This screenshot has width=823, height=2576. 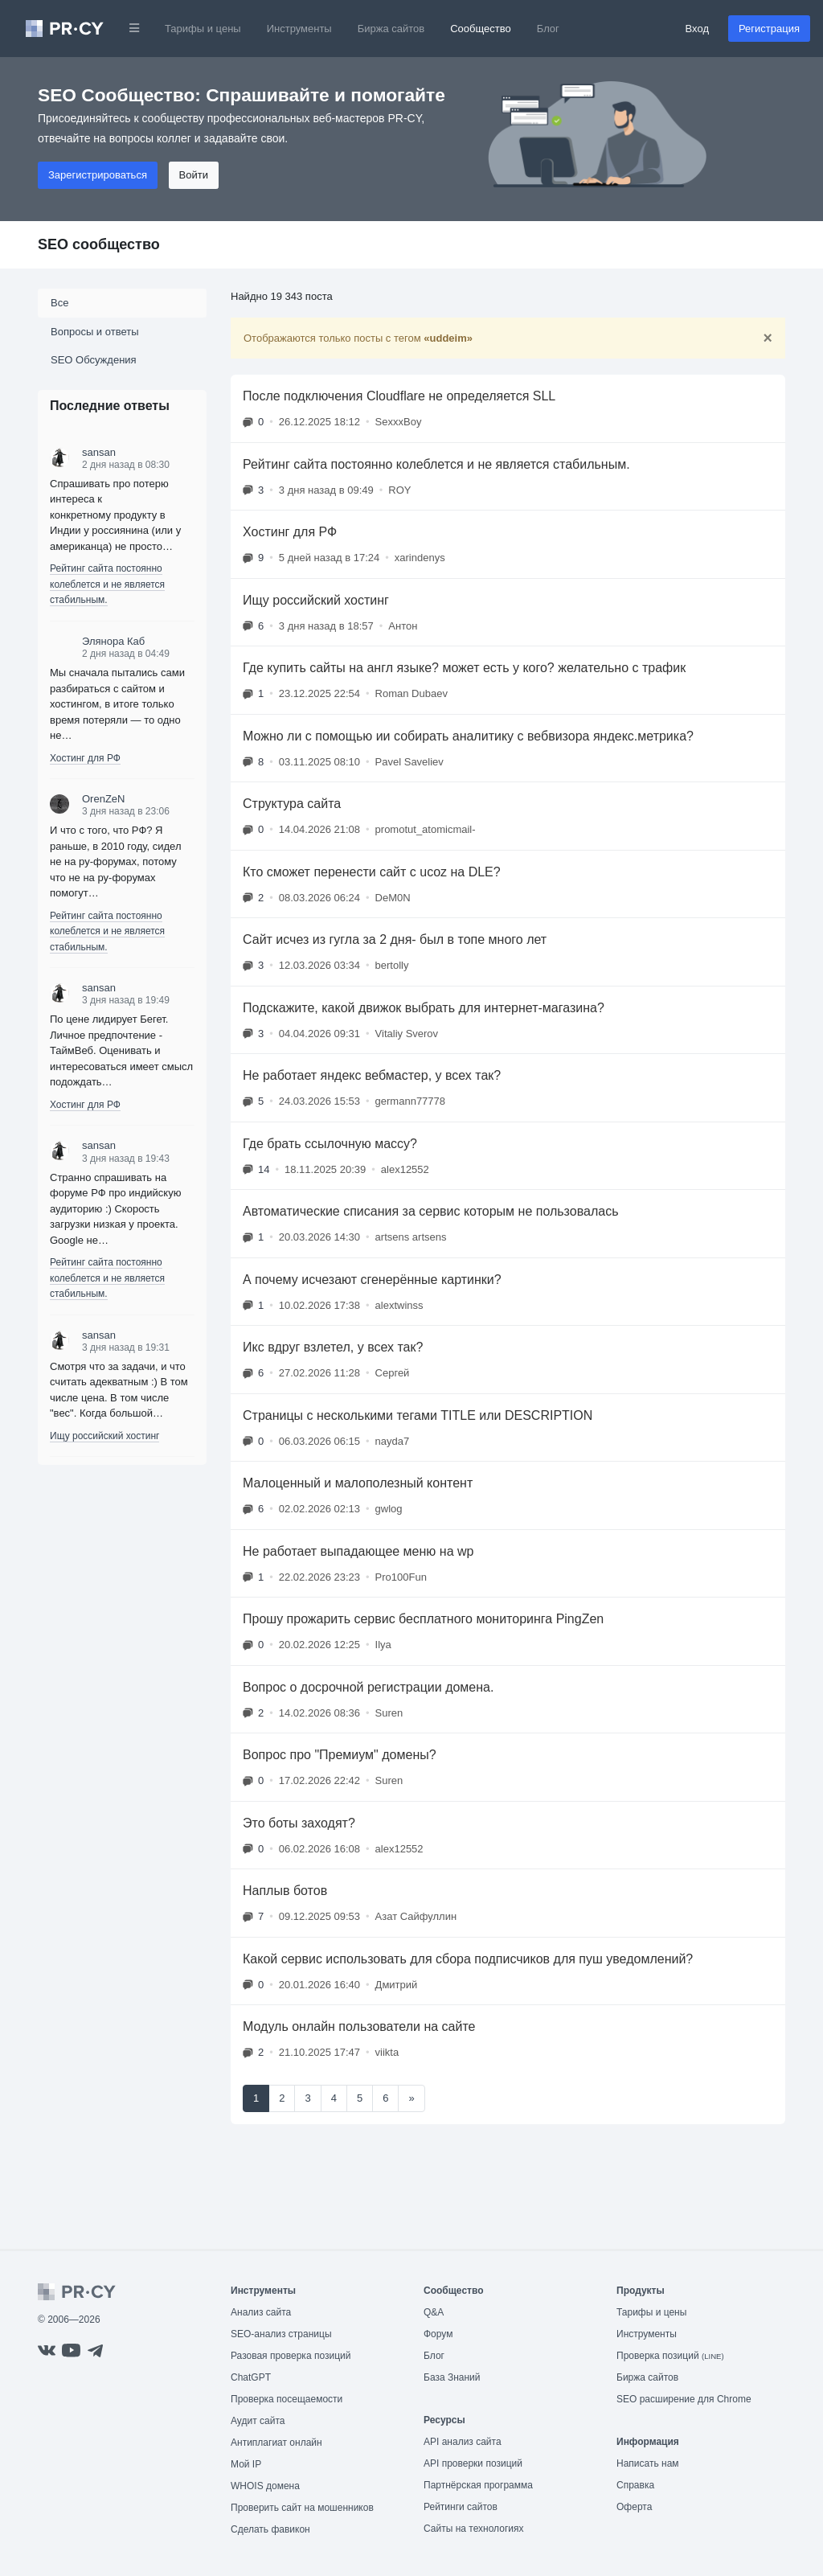 I want to click on Проверить сайт на мошенников, so click(x=302, y=2507).